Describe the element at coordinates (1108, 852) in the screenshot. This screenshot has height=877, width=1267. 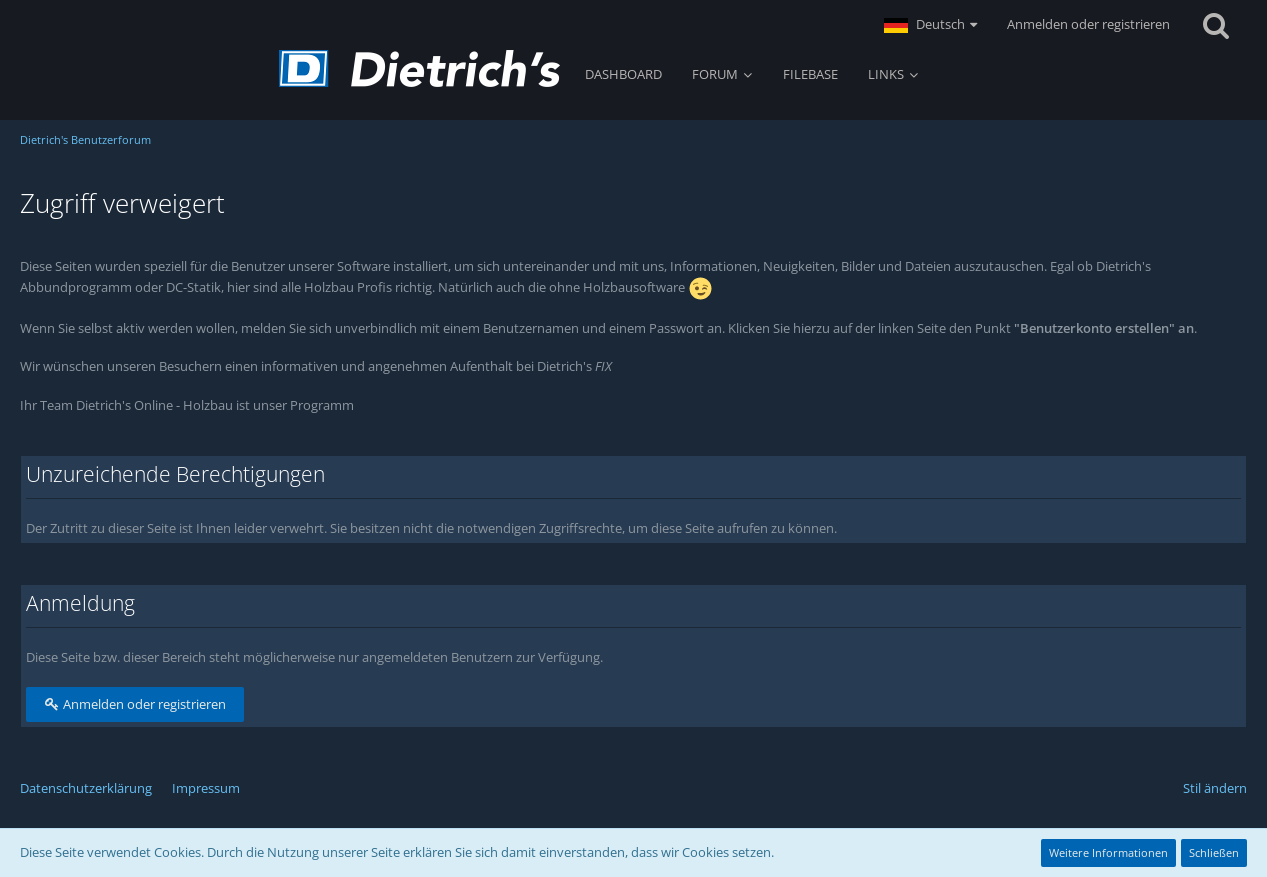
I see `Weitere Informationen` at that location.